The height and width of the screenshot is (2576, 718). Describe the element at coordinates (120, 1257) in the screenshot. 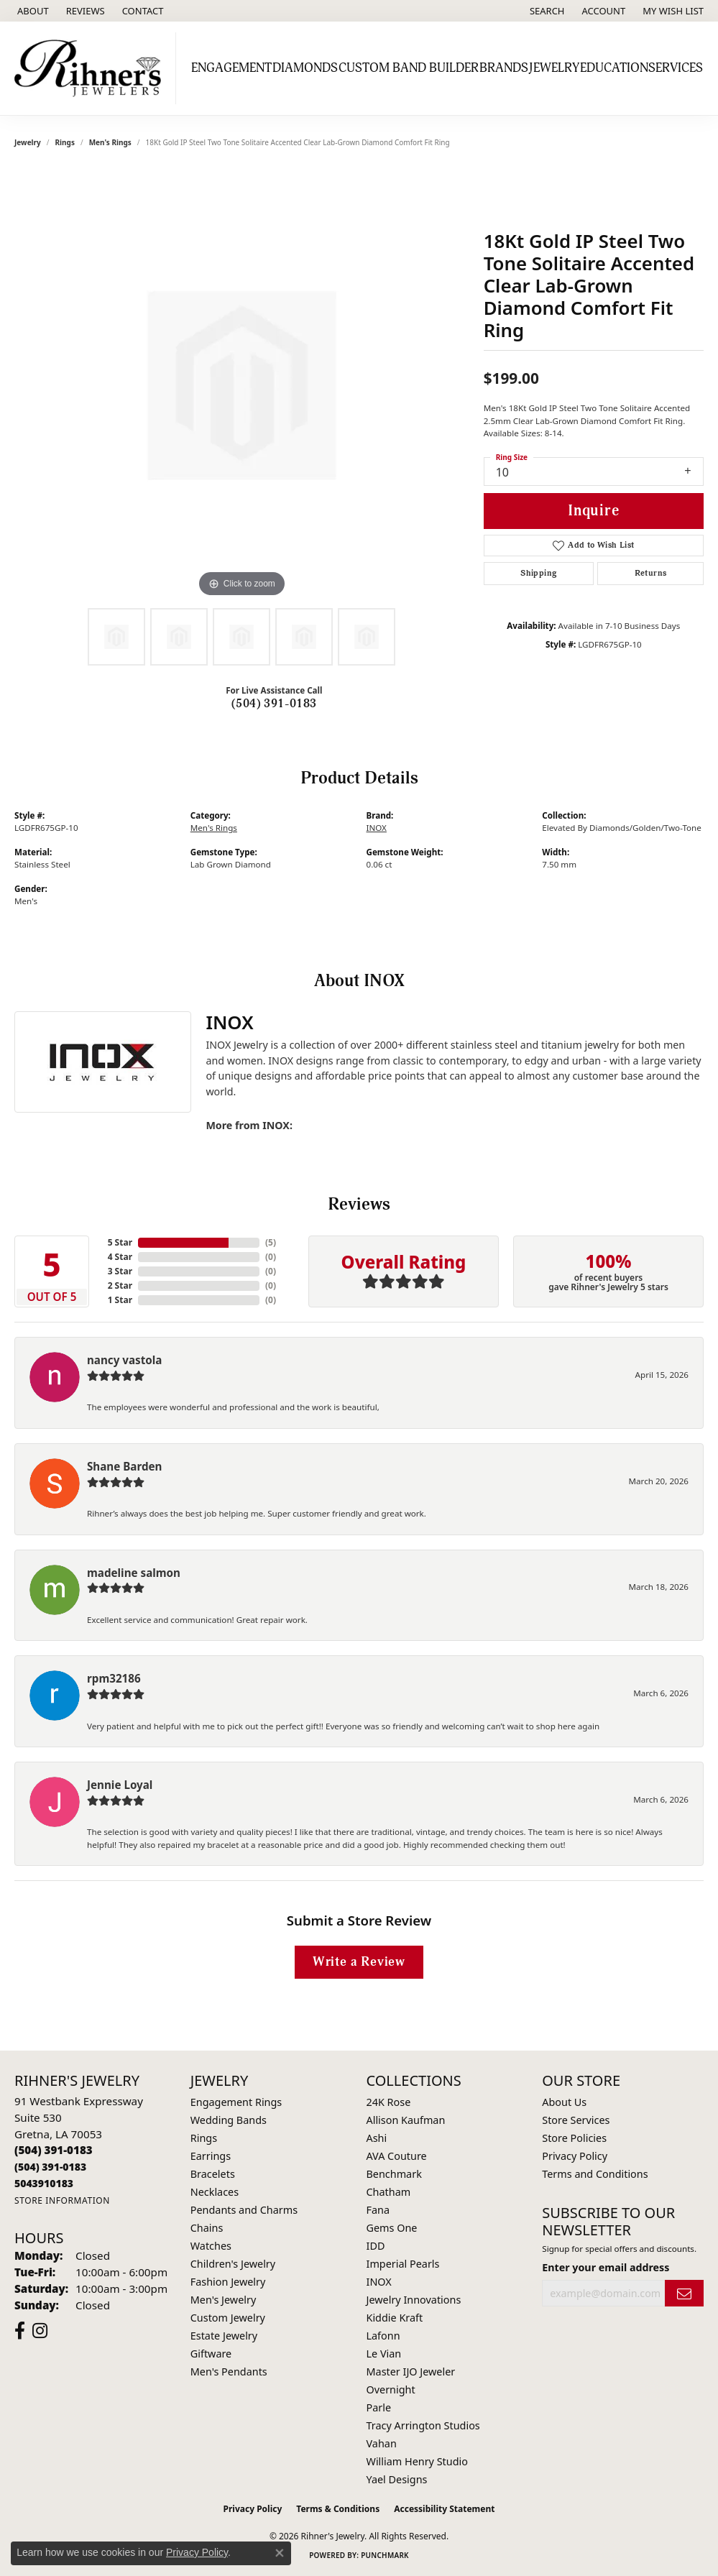

I see `4 Star` at that location.